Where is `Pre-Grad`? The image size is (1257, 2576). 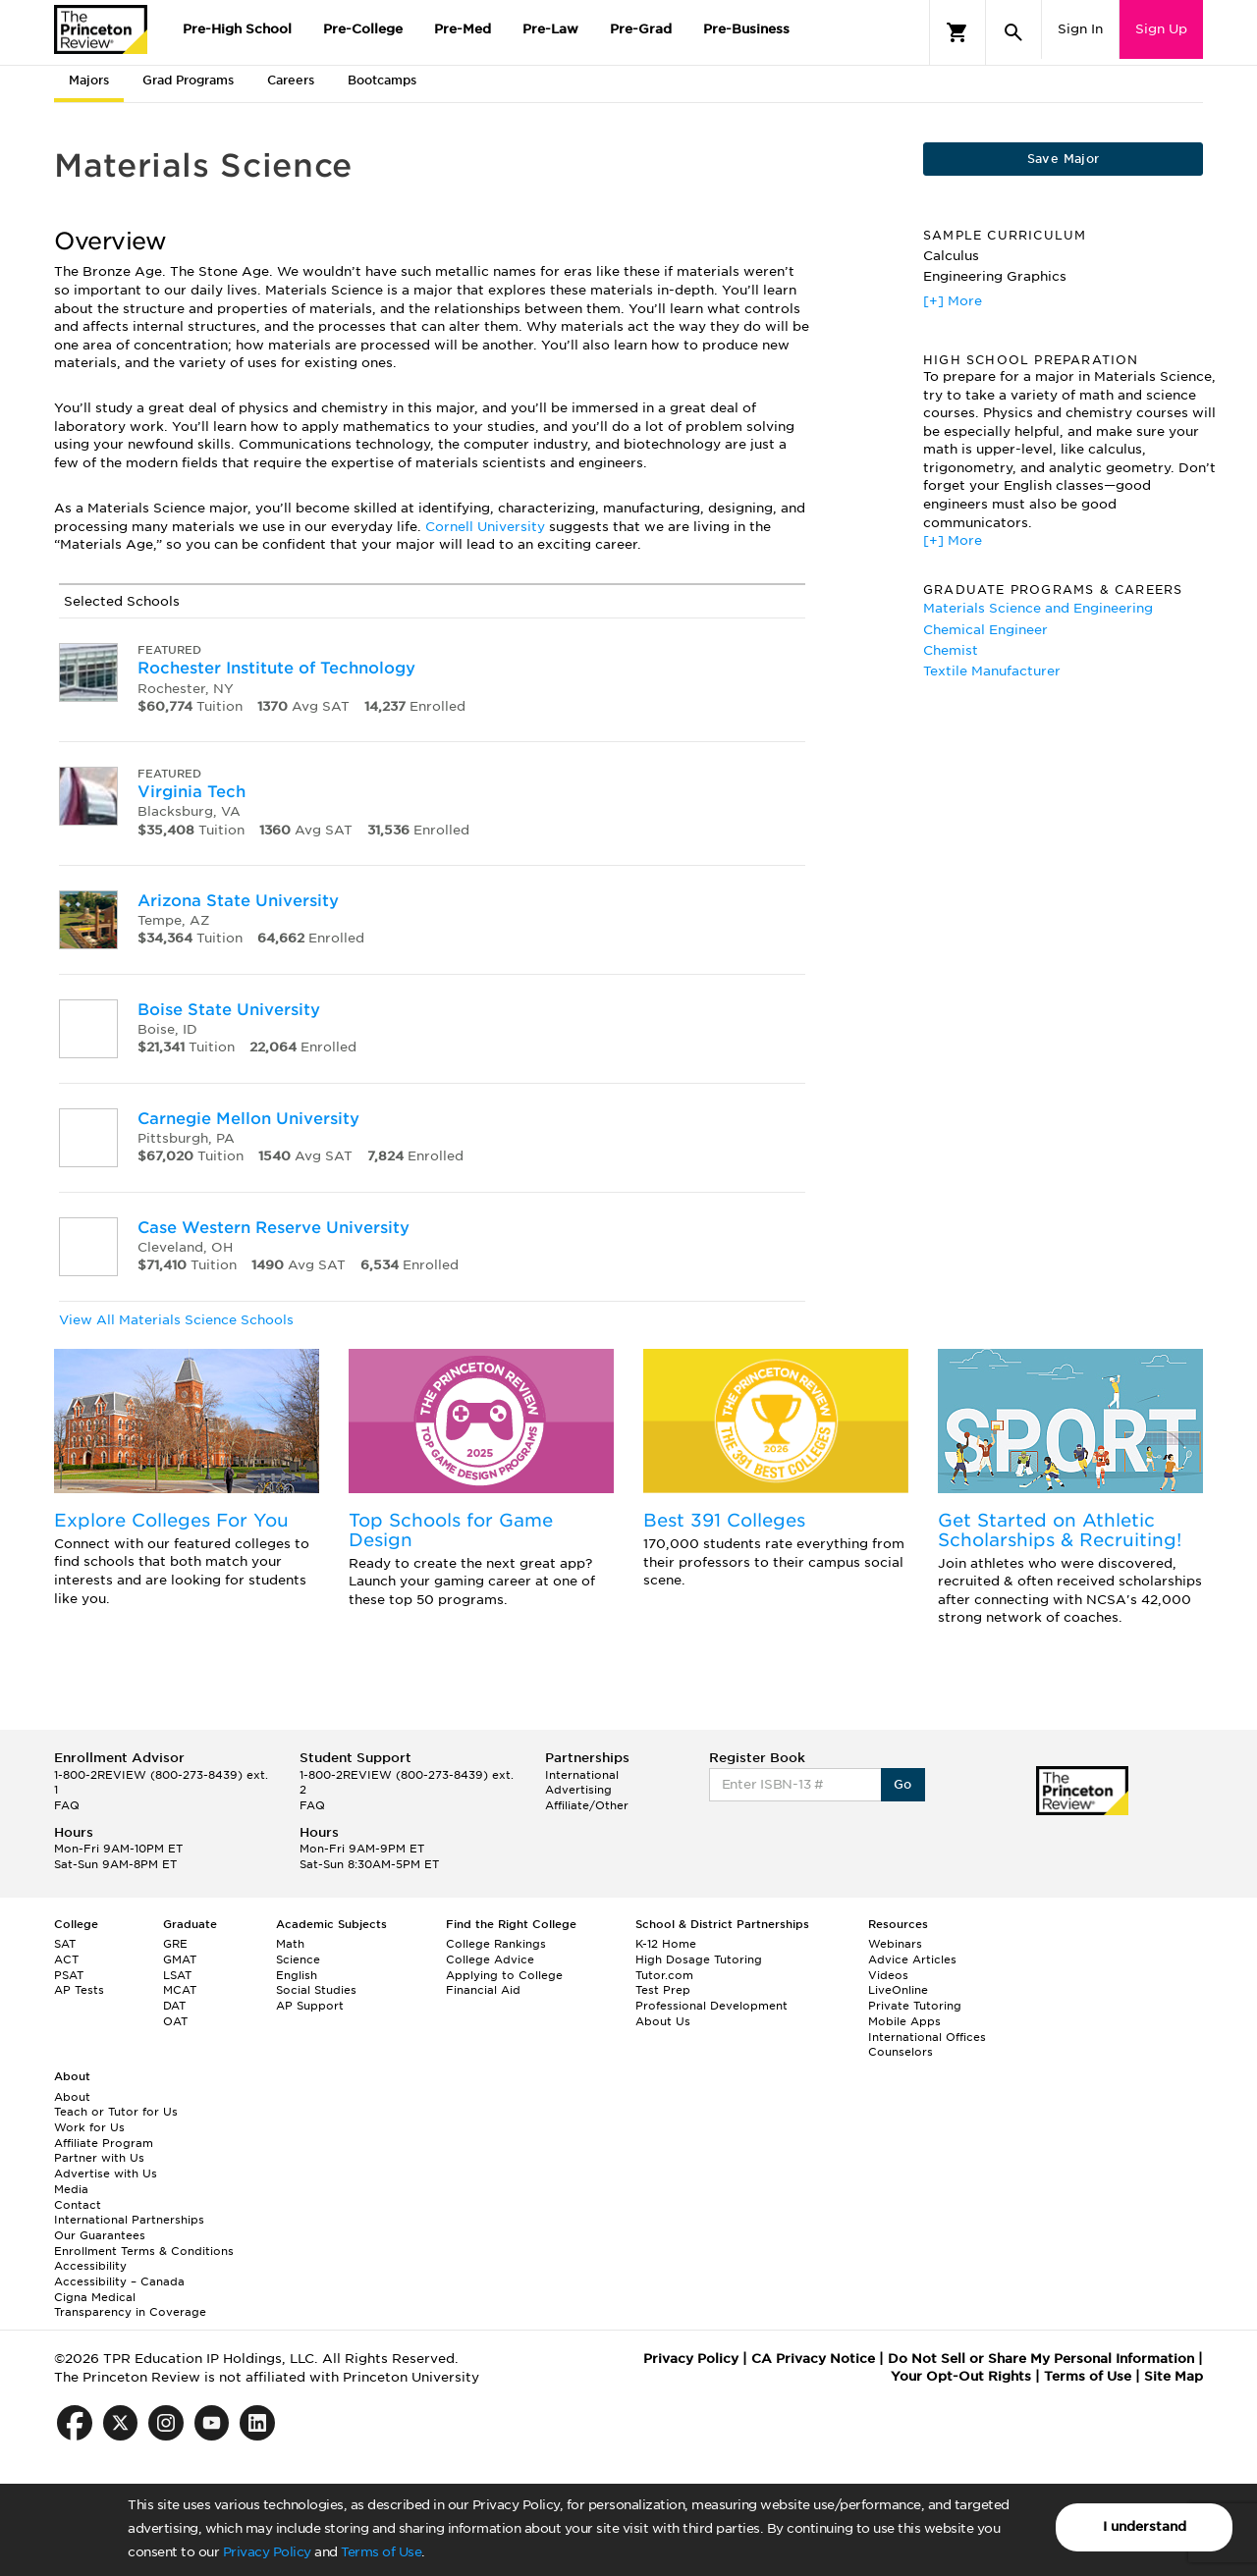 Pre-Grad is located at coordinates (641, 29).